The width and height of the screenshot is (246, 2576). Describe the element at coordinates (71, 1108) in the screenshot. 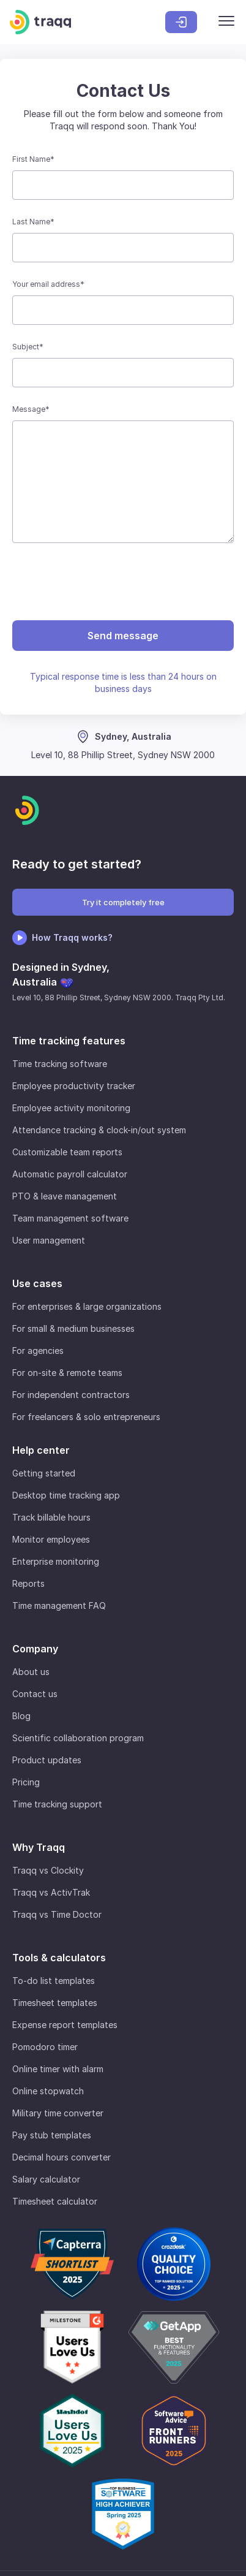

I see `Employee activity monitoring` at that location.